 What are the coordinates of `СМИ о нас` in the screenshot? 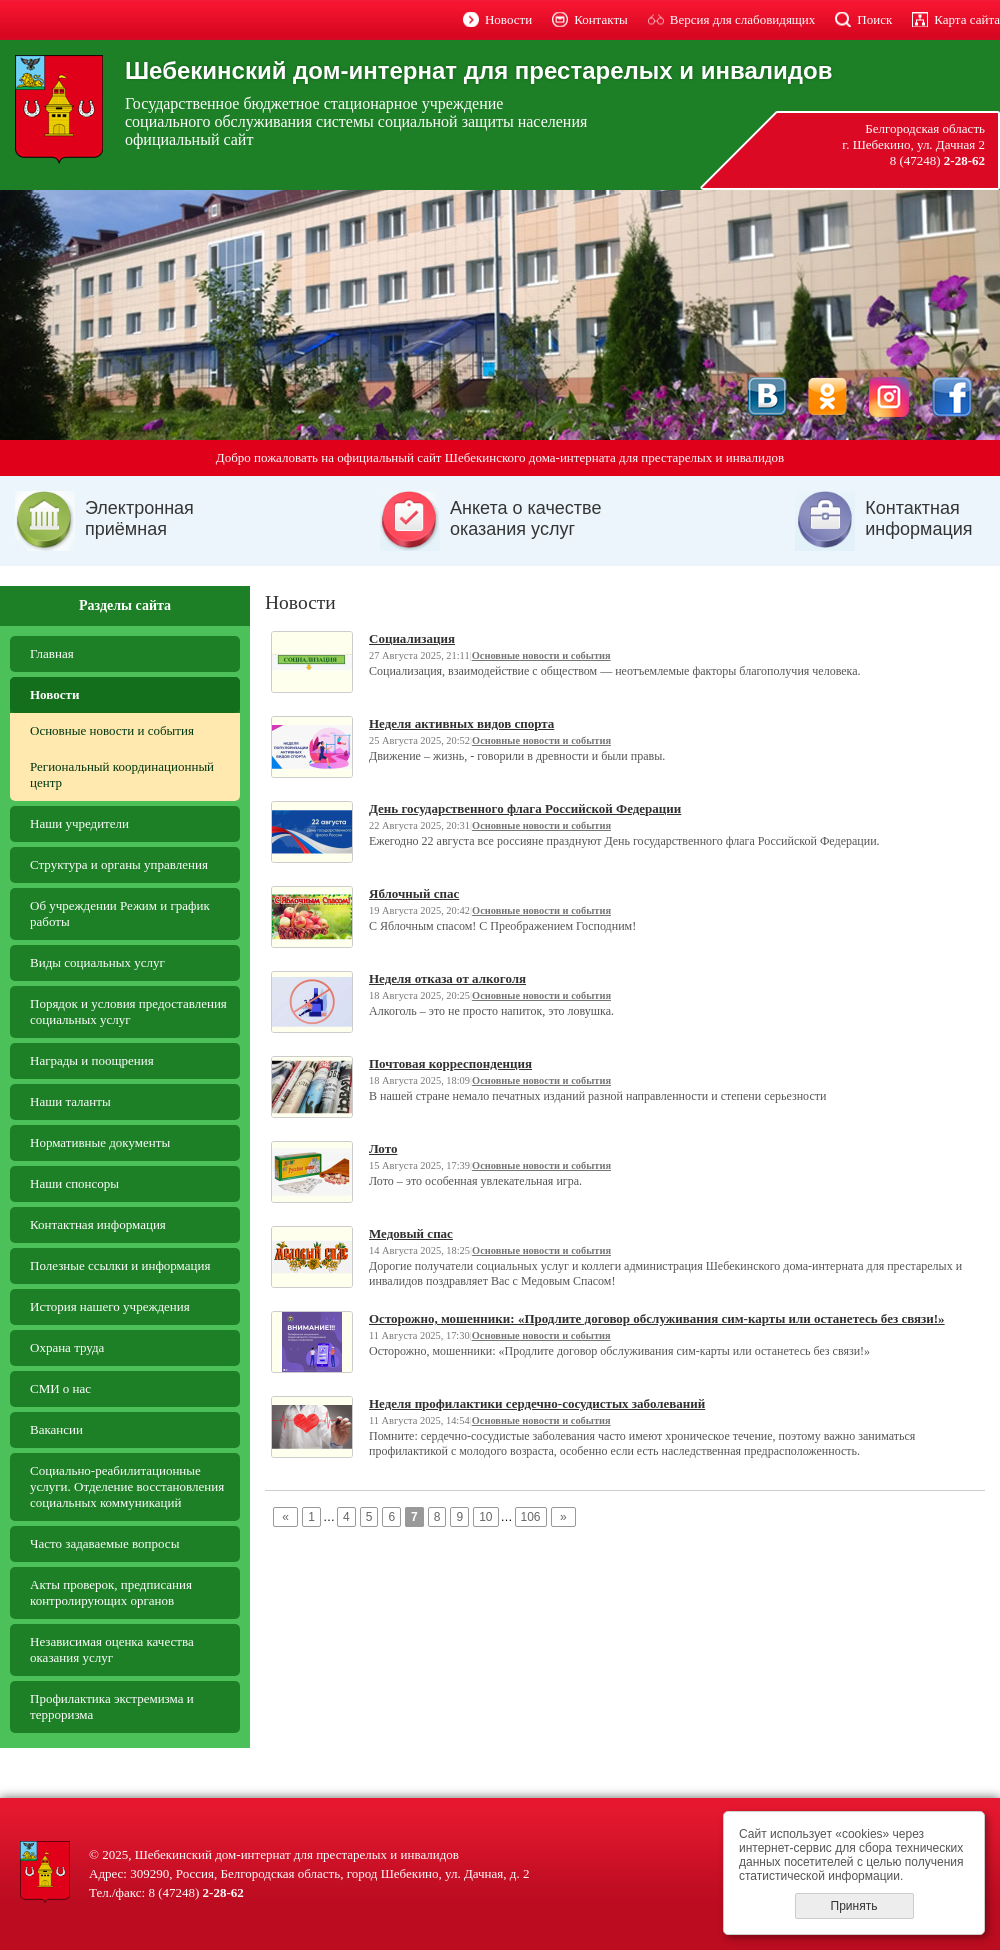 It's located at (60, 1388).